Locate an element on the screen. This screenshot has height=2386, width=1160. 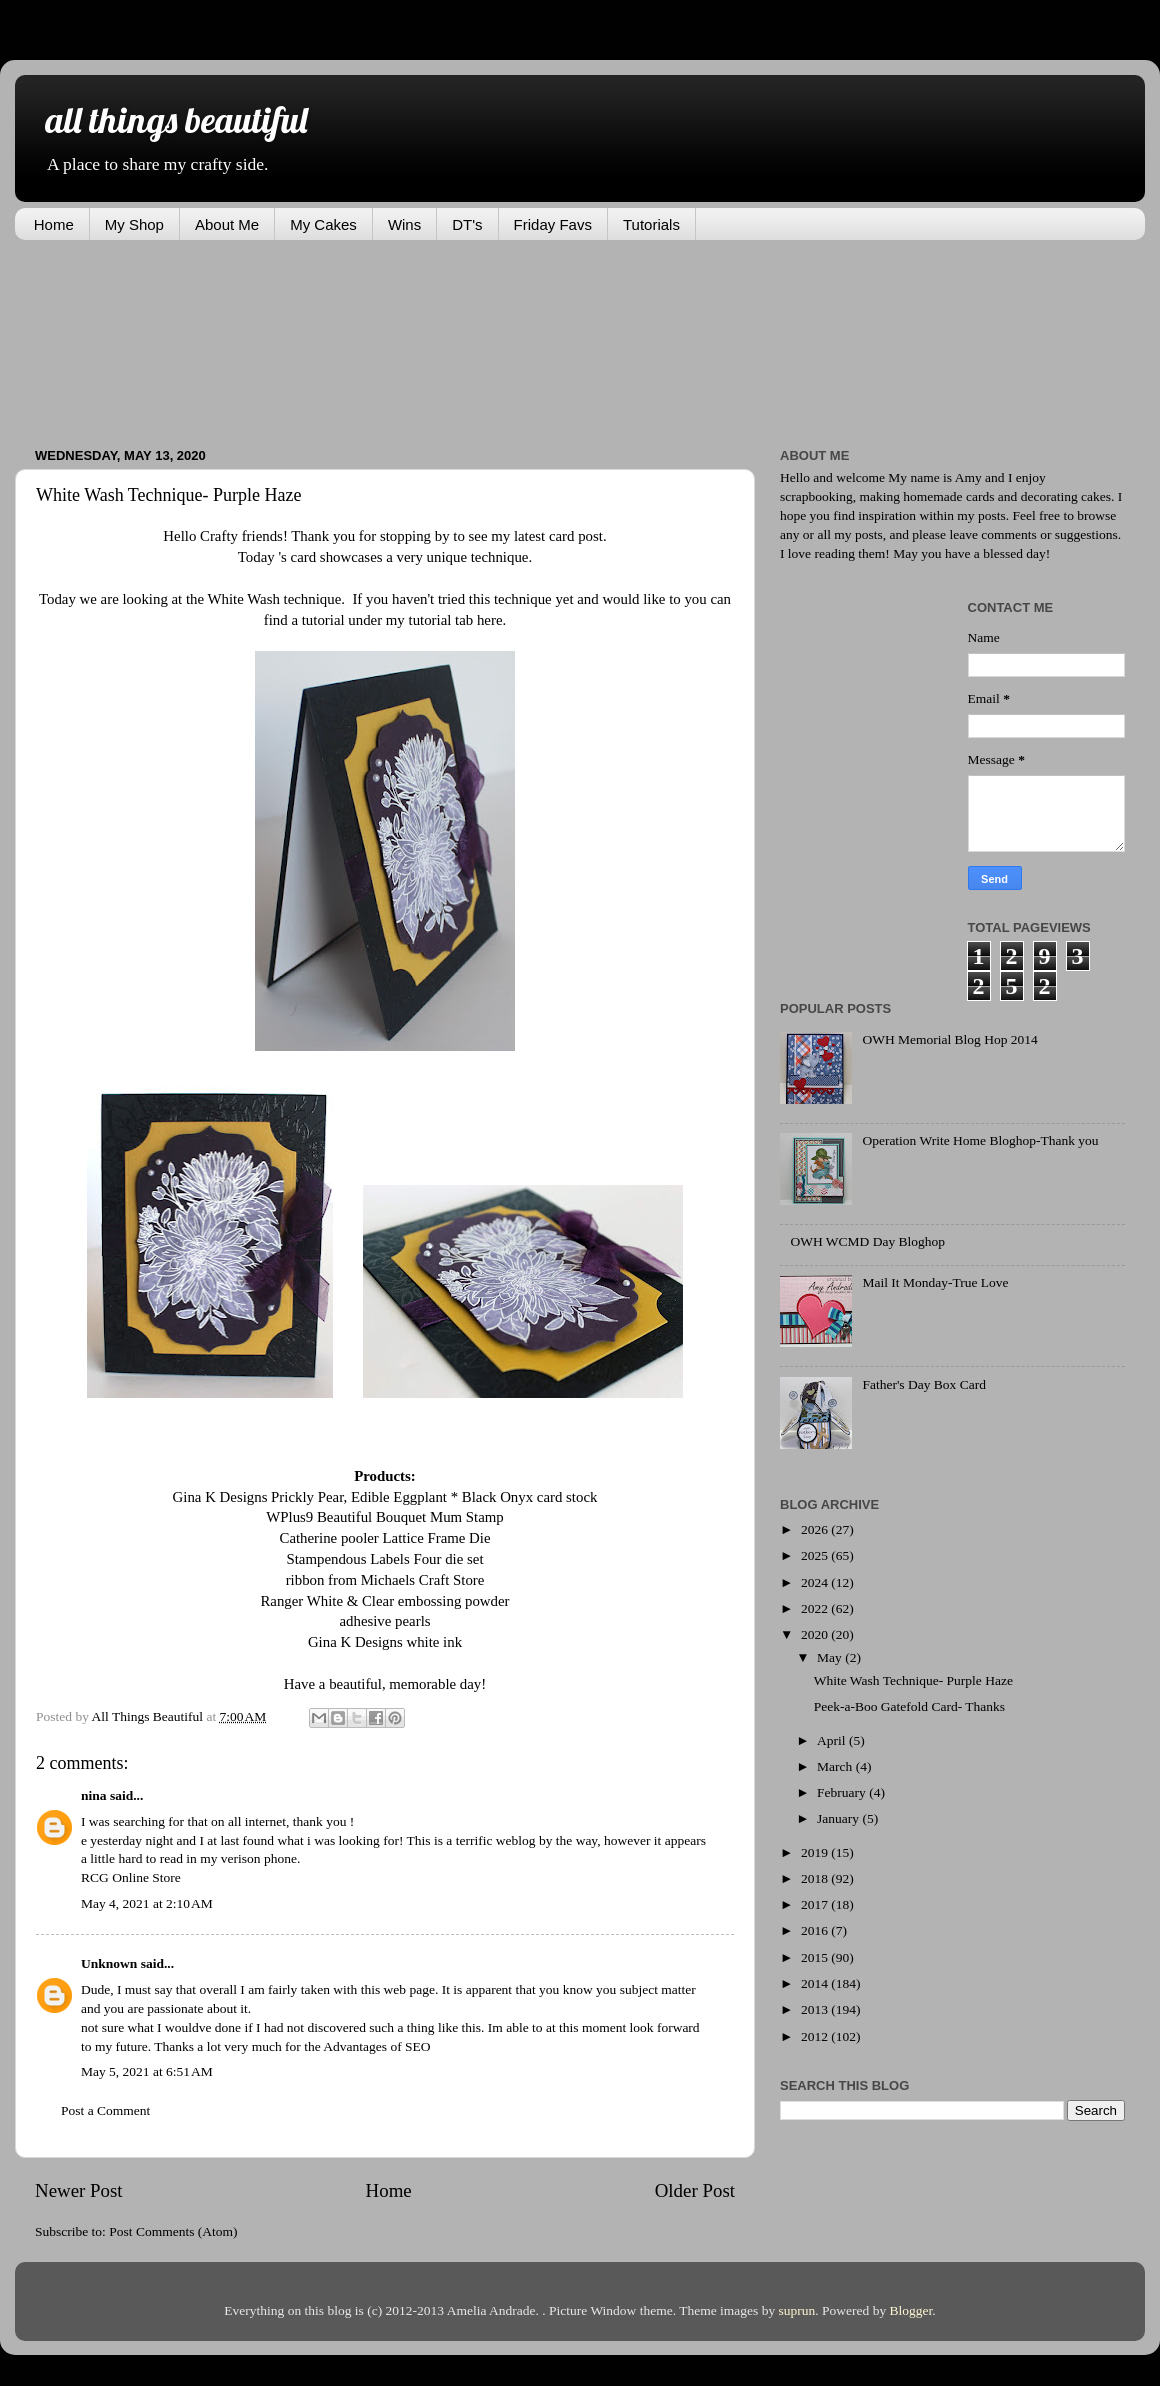
all things beautiful is located at coordinates (176, 119).